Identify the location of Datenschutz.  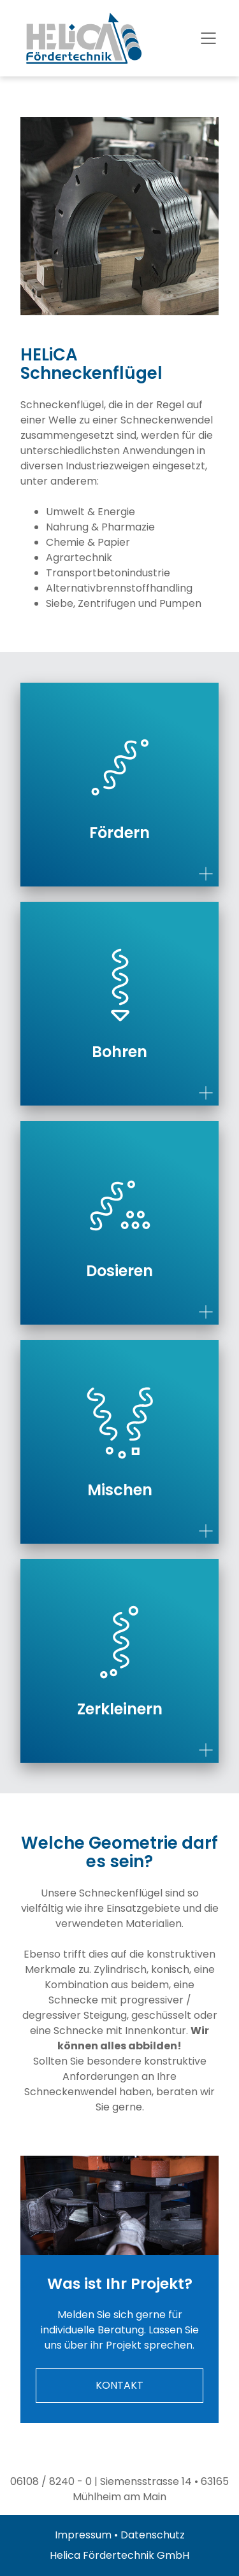
(152, 2535).